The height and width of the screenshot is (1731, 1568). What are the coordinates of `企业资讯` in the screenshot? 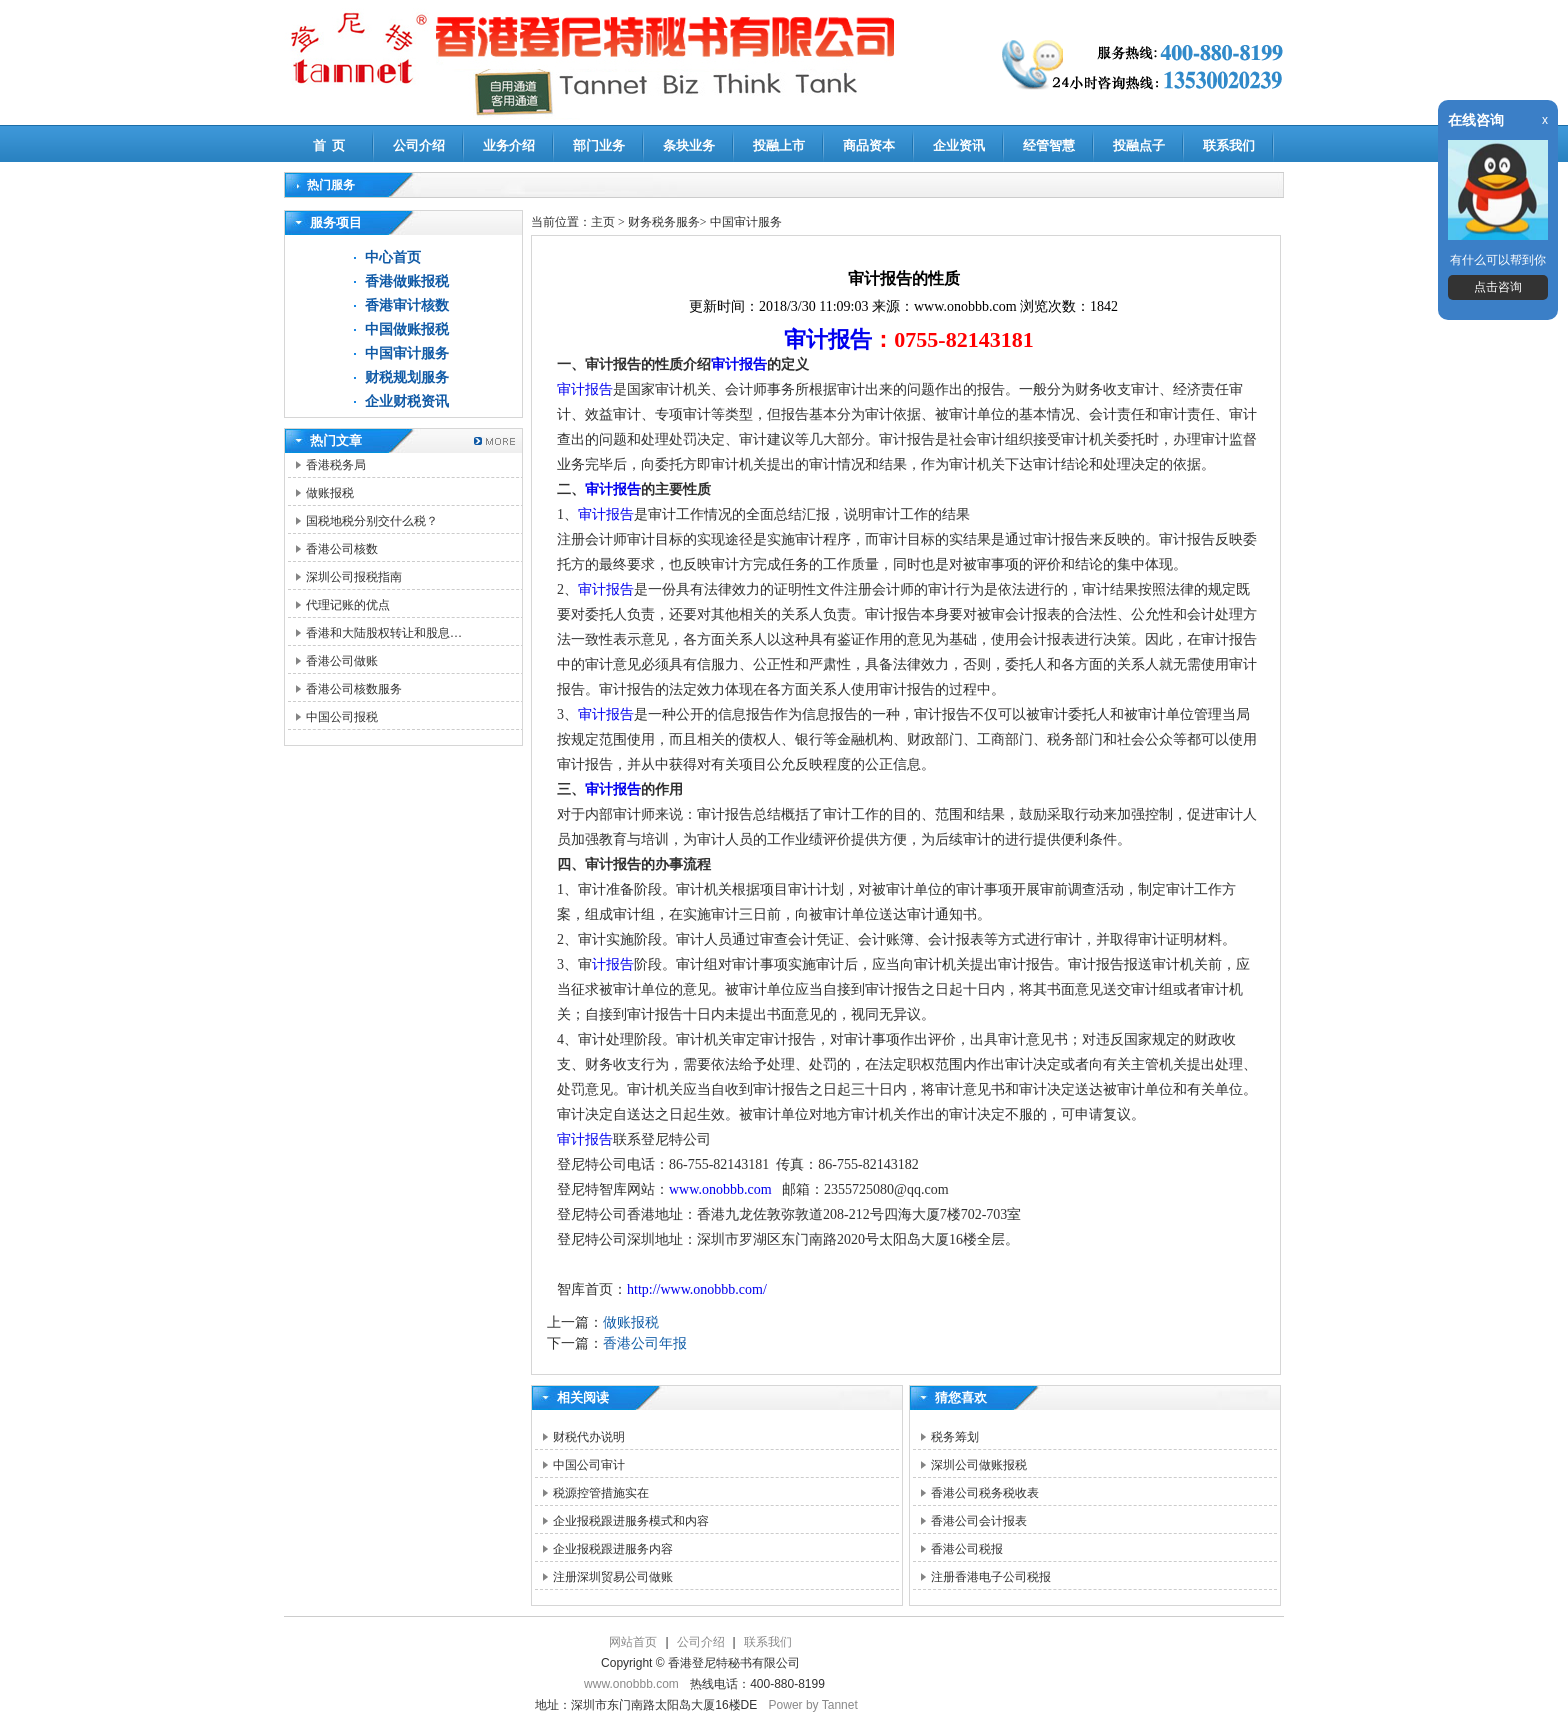 It's located at (959, 145).